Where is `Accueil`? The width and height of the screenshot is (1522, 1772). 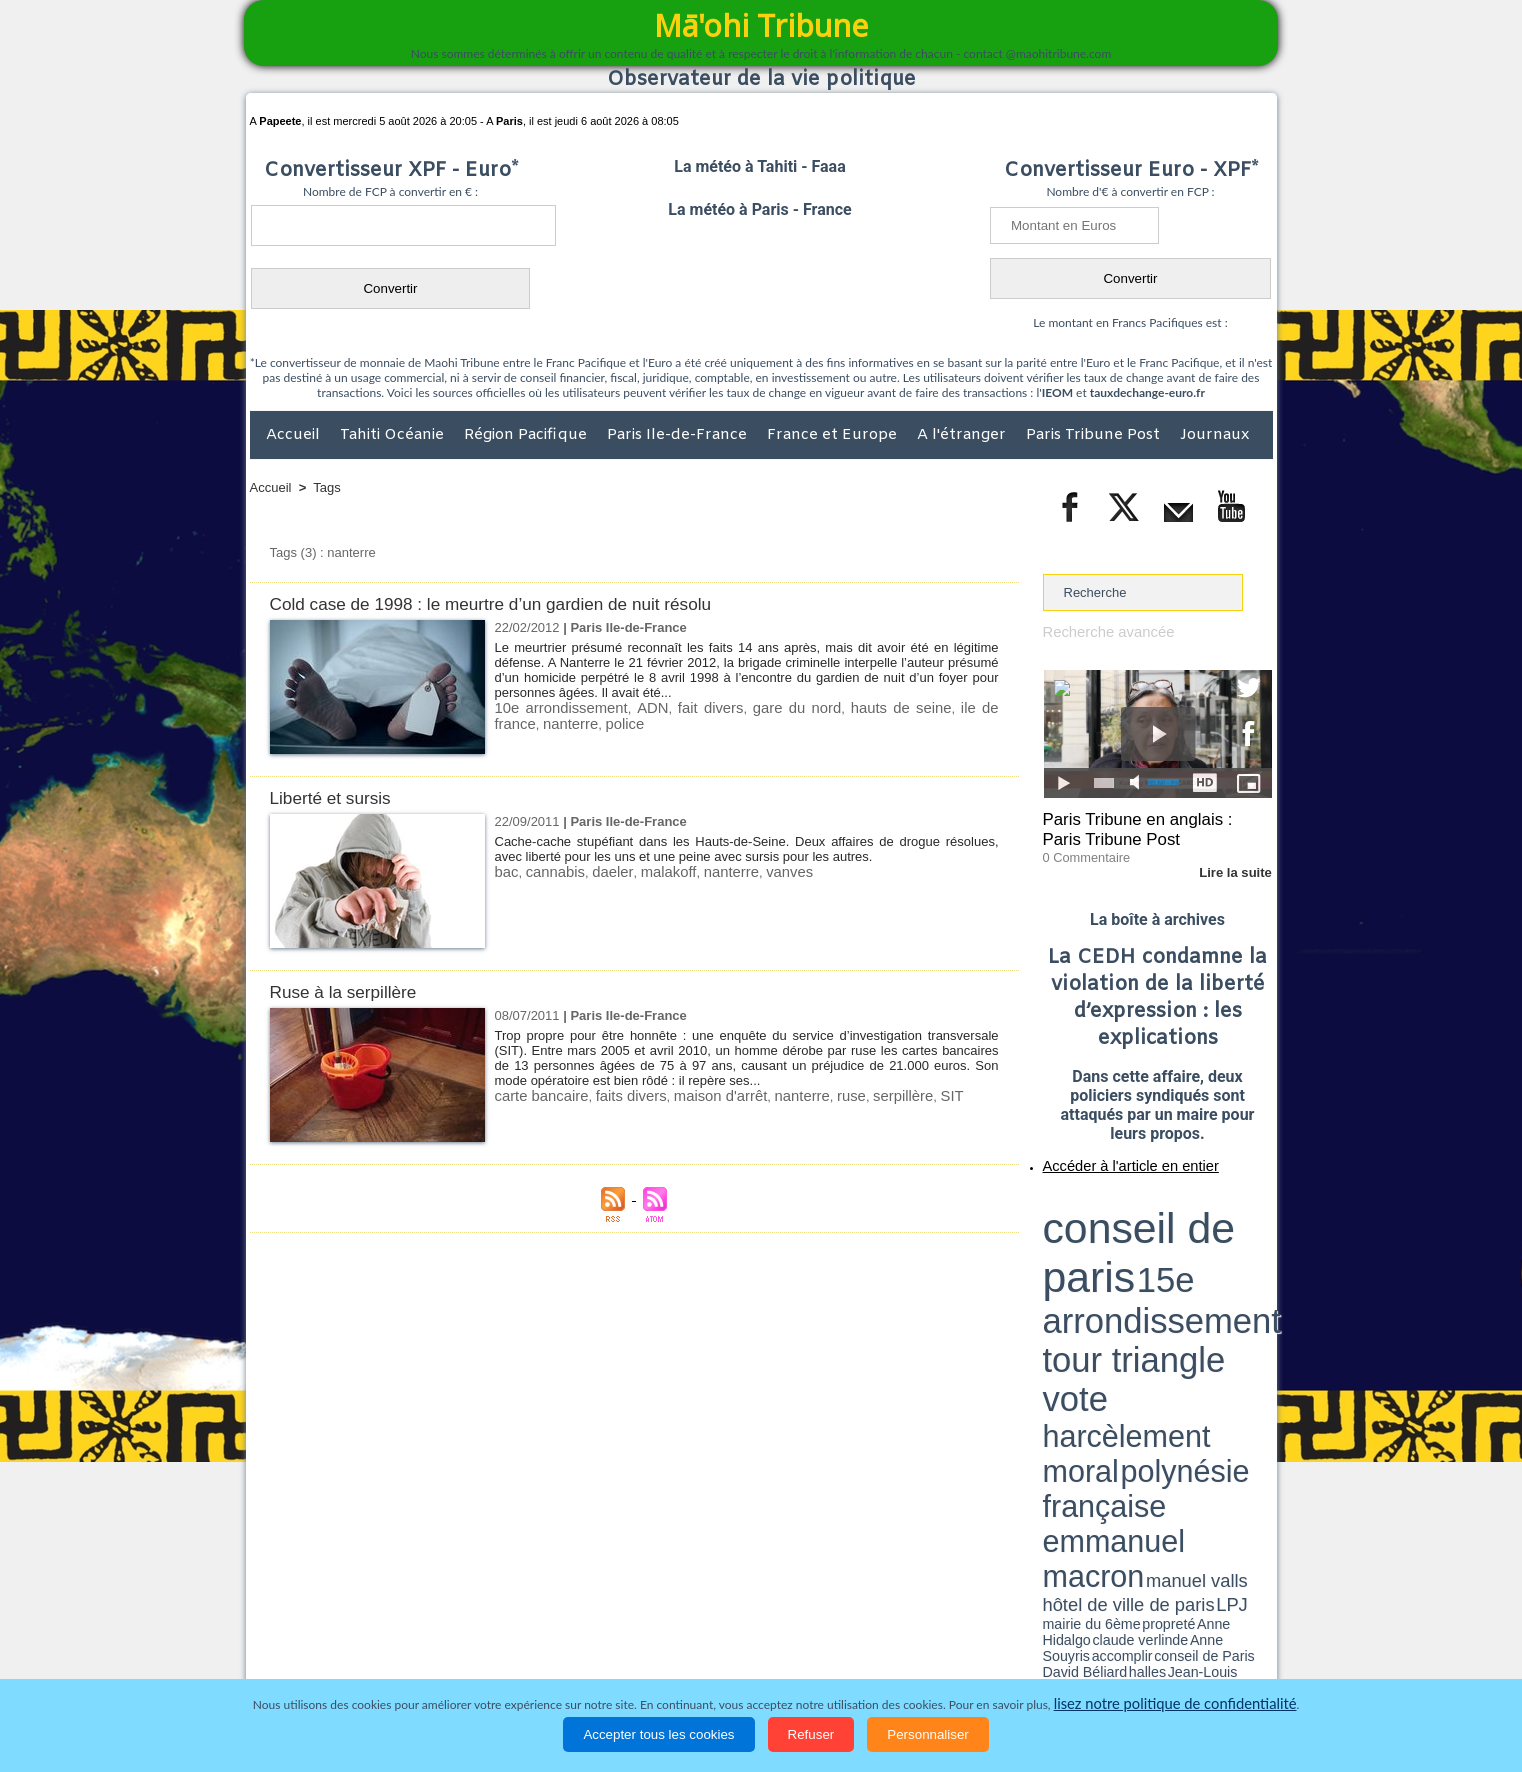
Accueil is located at coordinates (295, 435).